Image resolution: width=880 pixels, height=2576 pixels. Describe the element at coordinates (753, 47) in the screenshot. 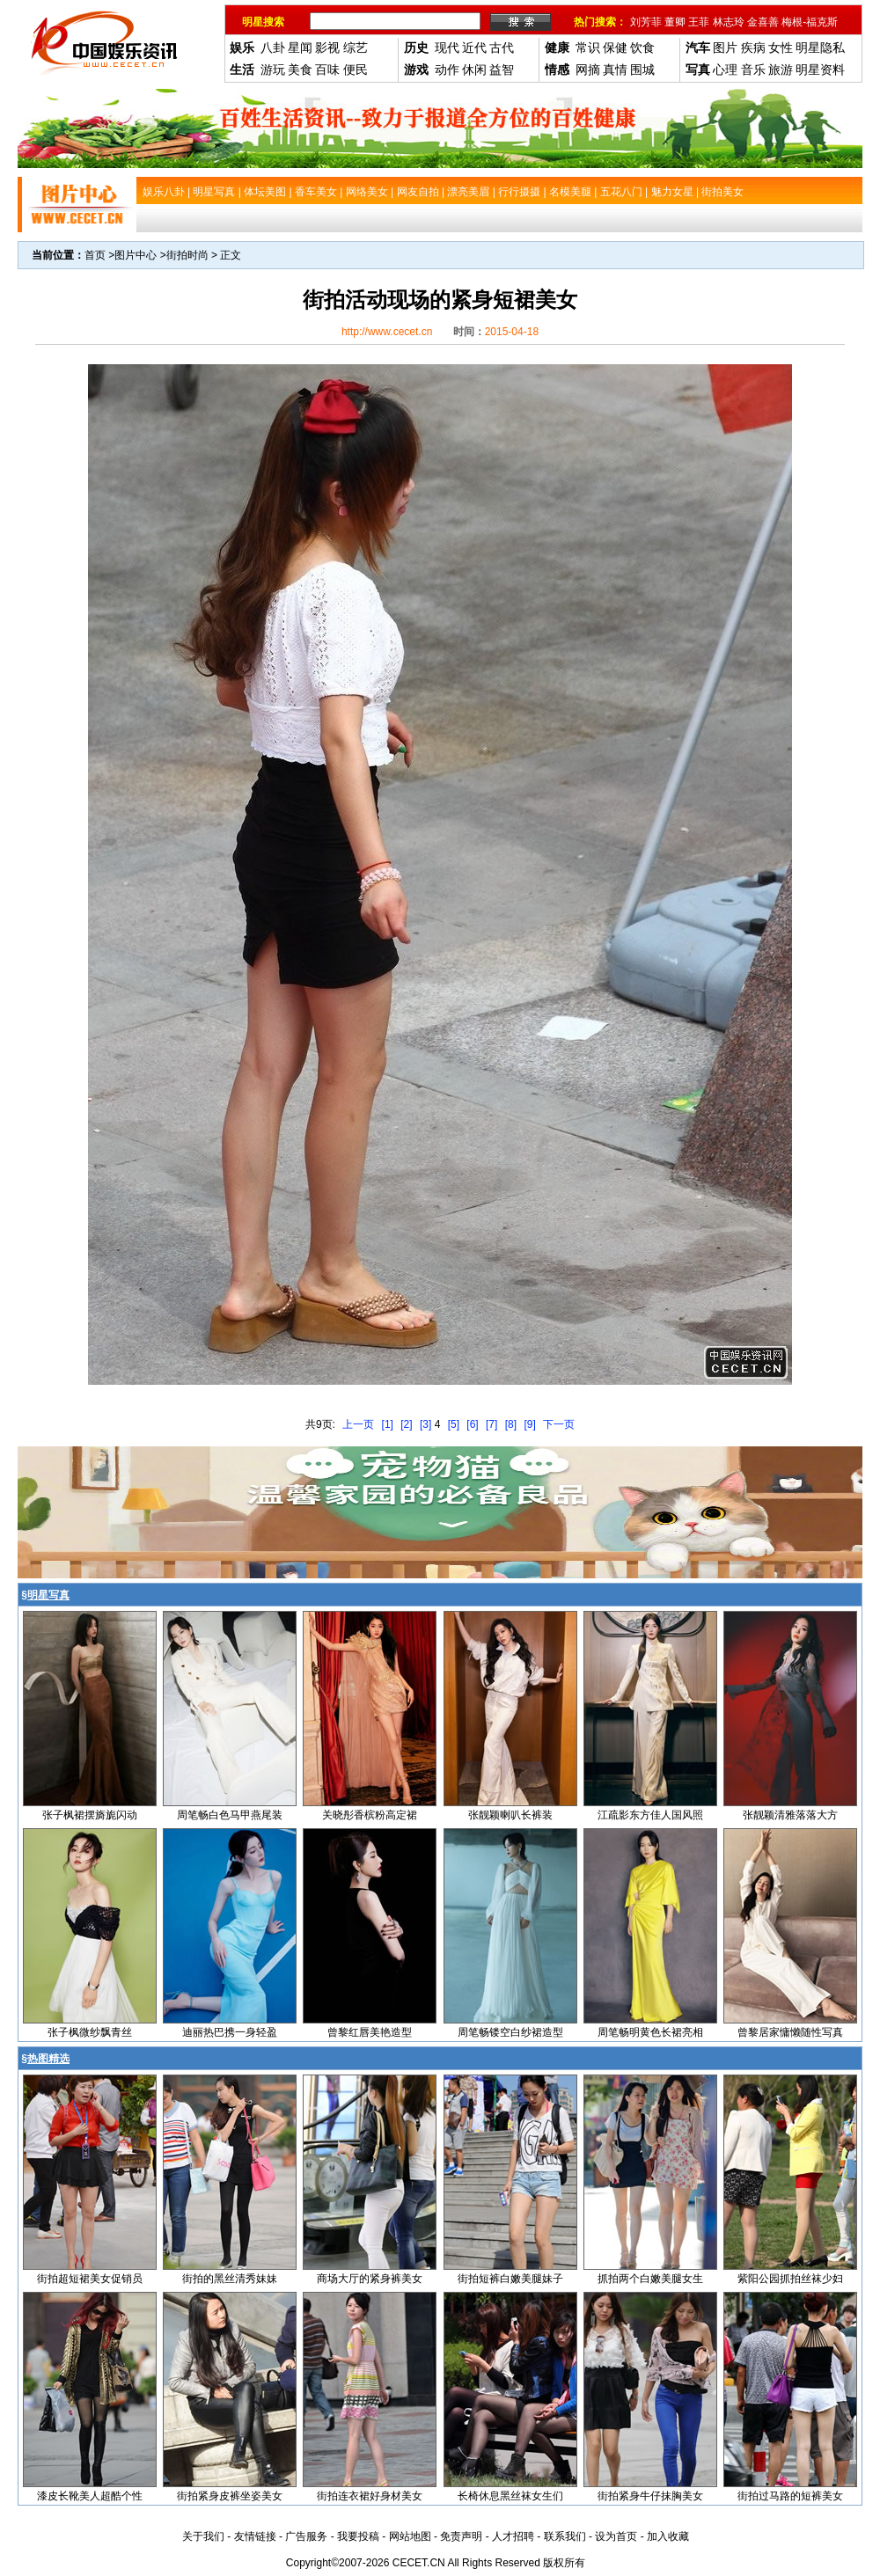

I see `疾病` at that location.